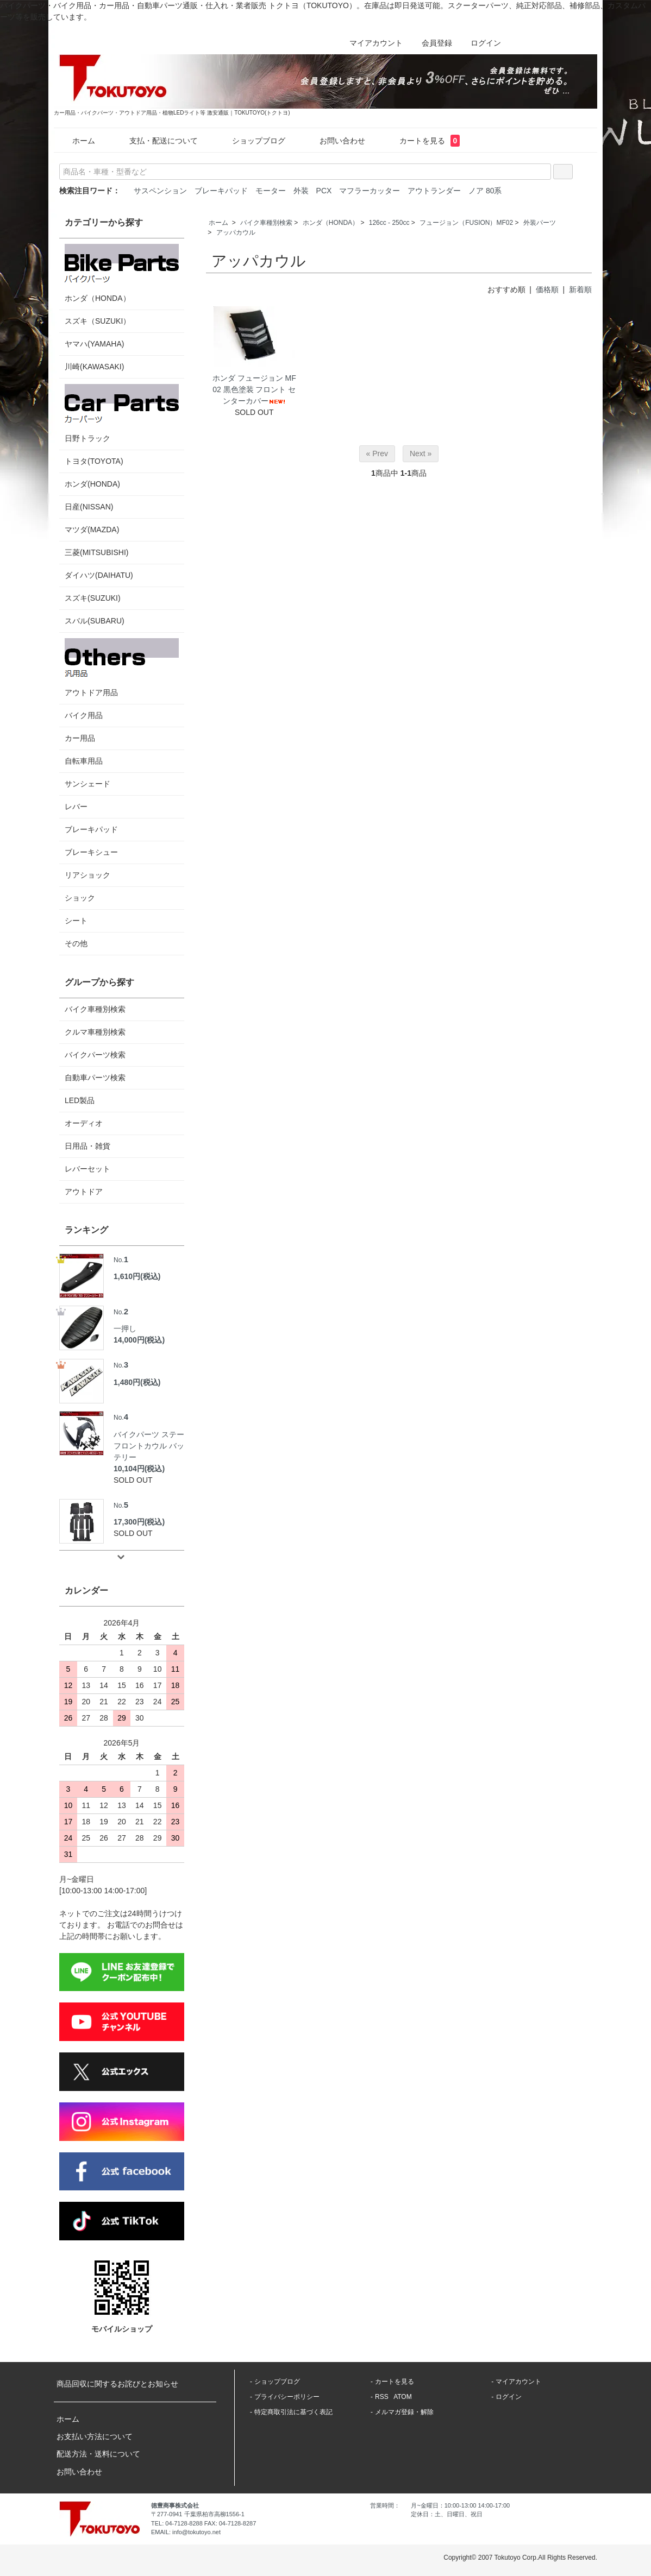  I want to click on ノア 80系, so click(485, 190).